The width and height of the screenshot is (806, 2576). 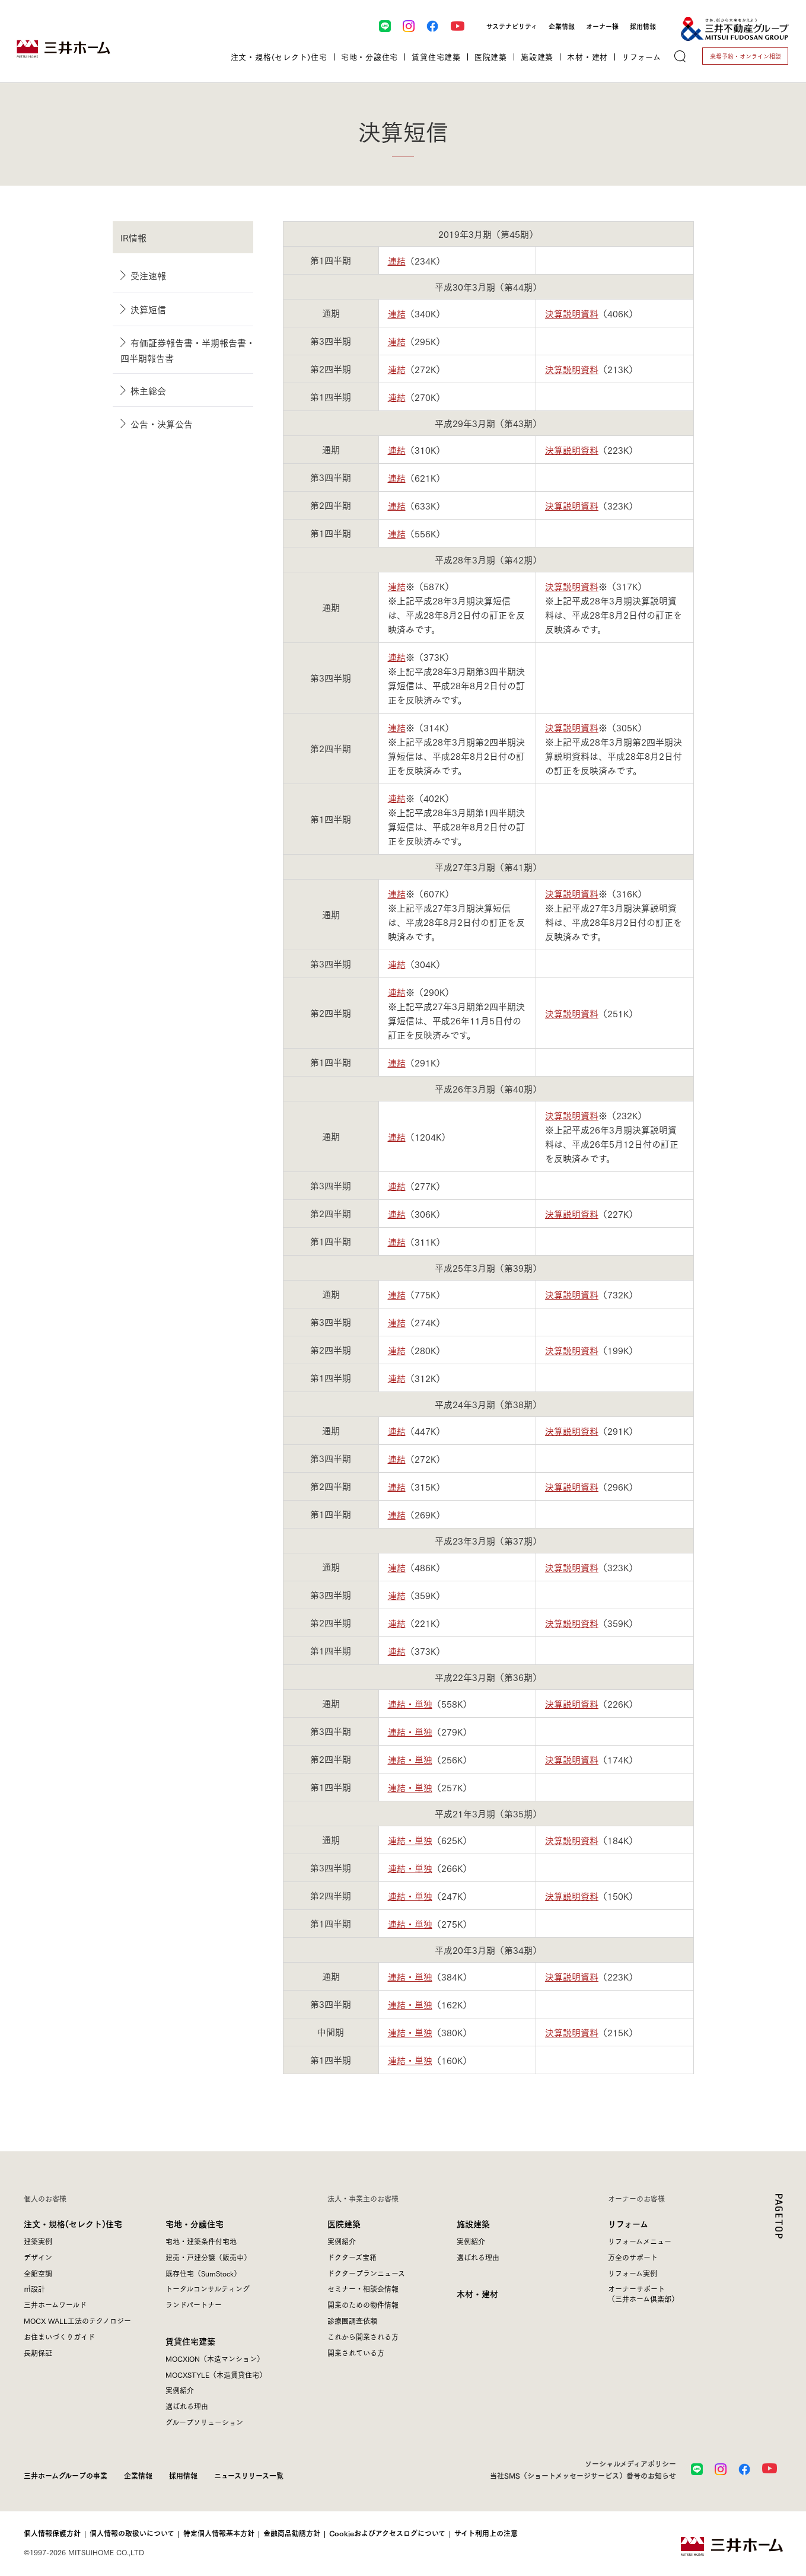 I want to click on 公告・決算公告, so click(x=161, y=423).